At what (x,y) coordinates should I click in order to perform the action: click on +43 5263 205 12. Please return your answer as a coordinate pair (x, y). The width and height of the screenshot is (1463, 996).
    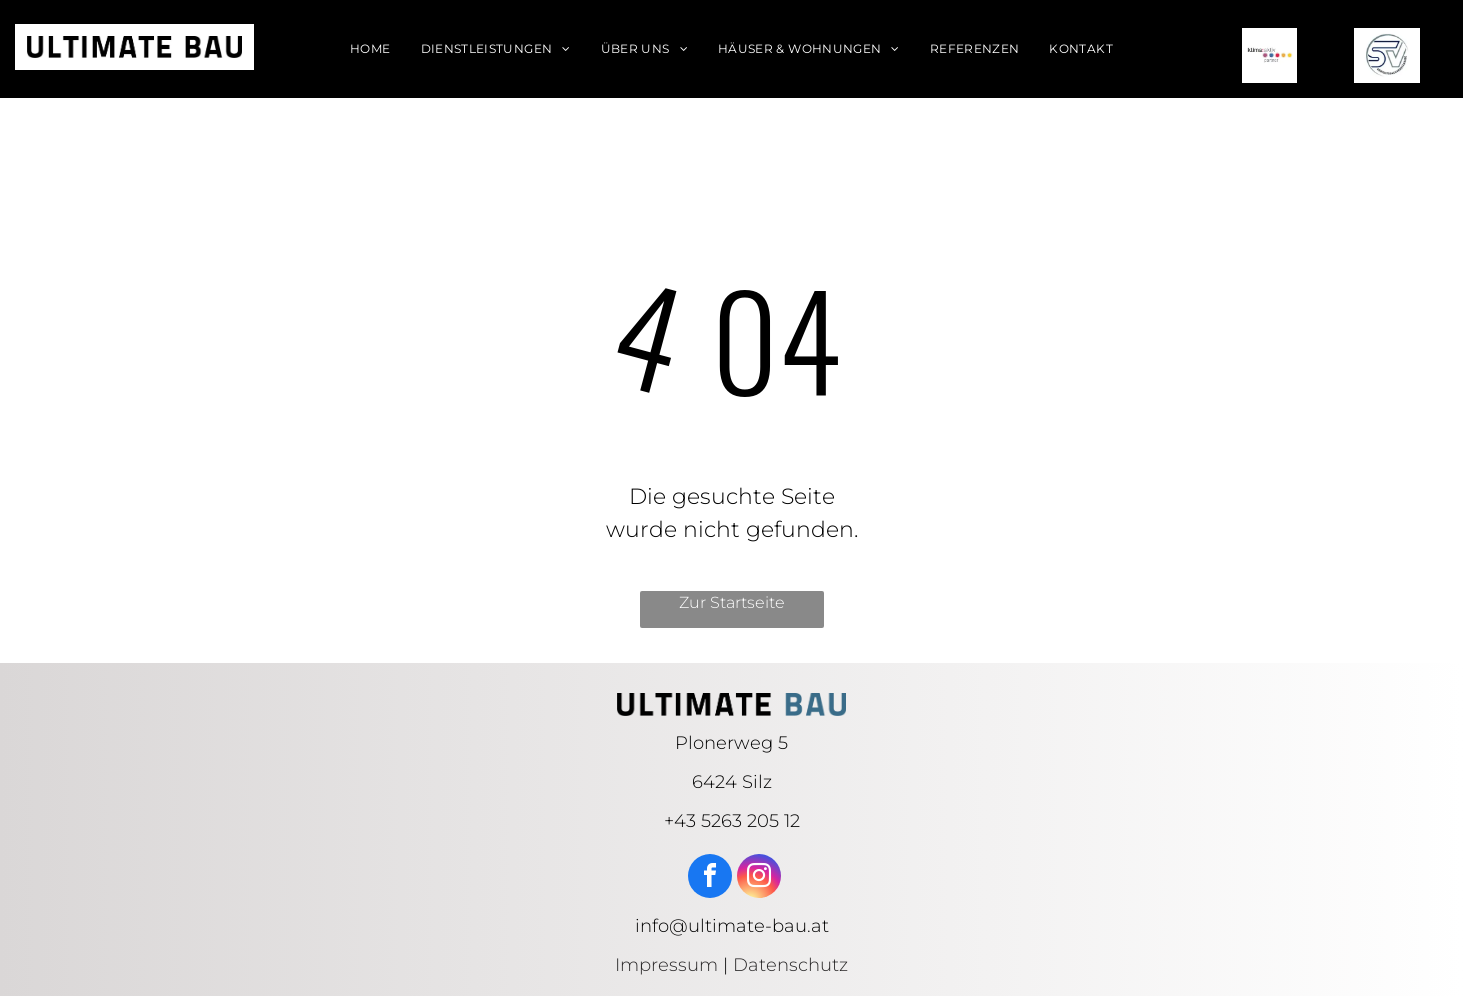
    Looking at the image, I should click on (732, 821).